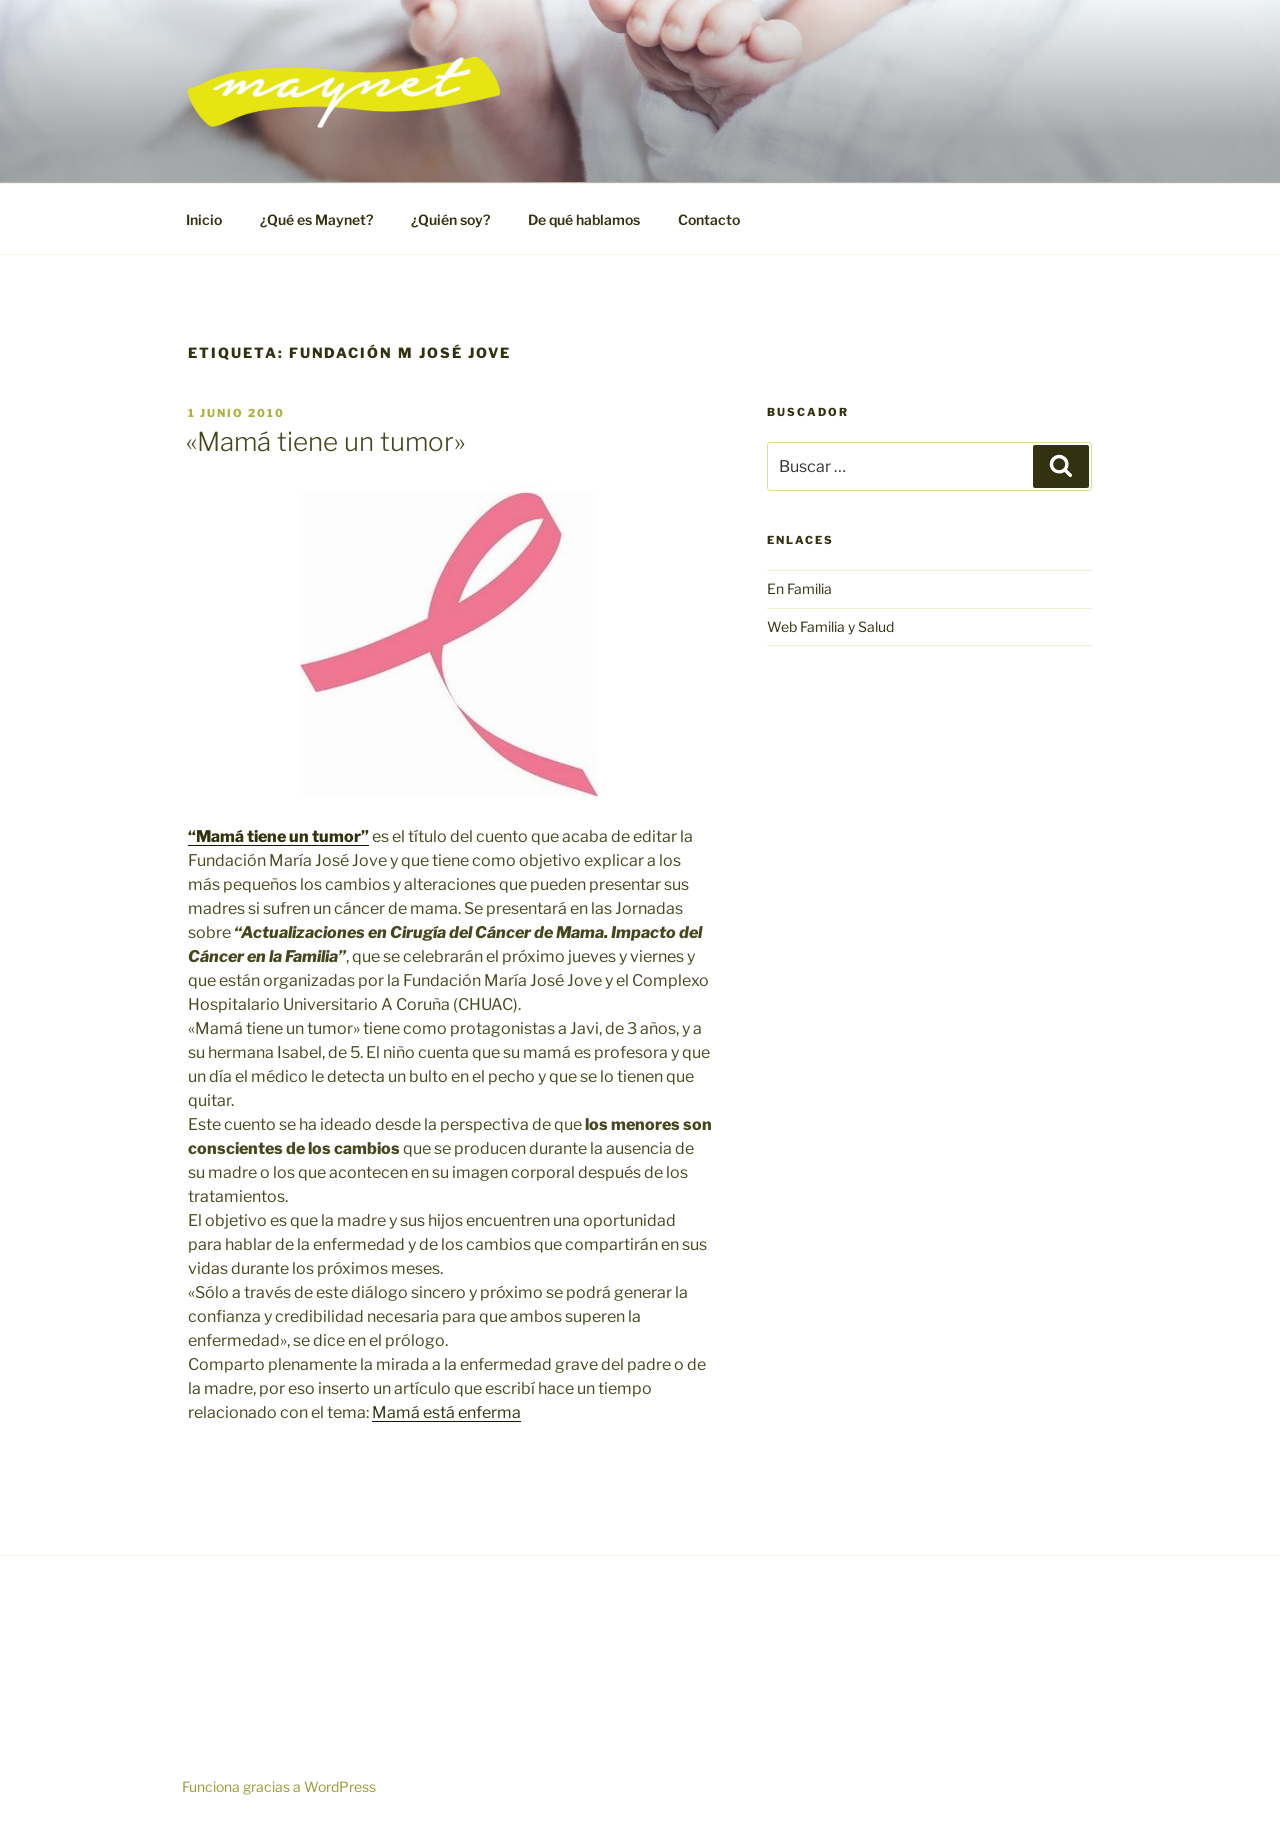  What do you see at coordinates (446, 1412) in the screenshot?
I see `Mamá está enferma` at bounding box center [446, 1412].